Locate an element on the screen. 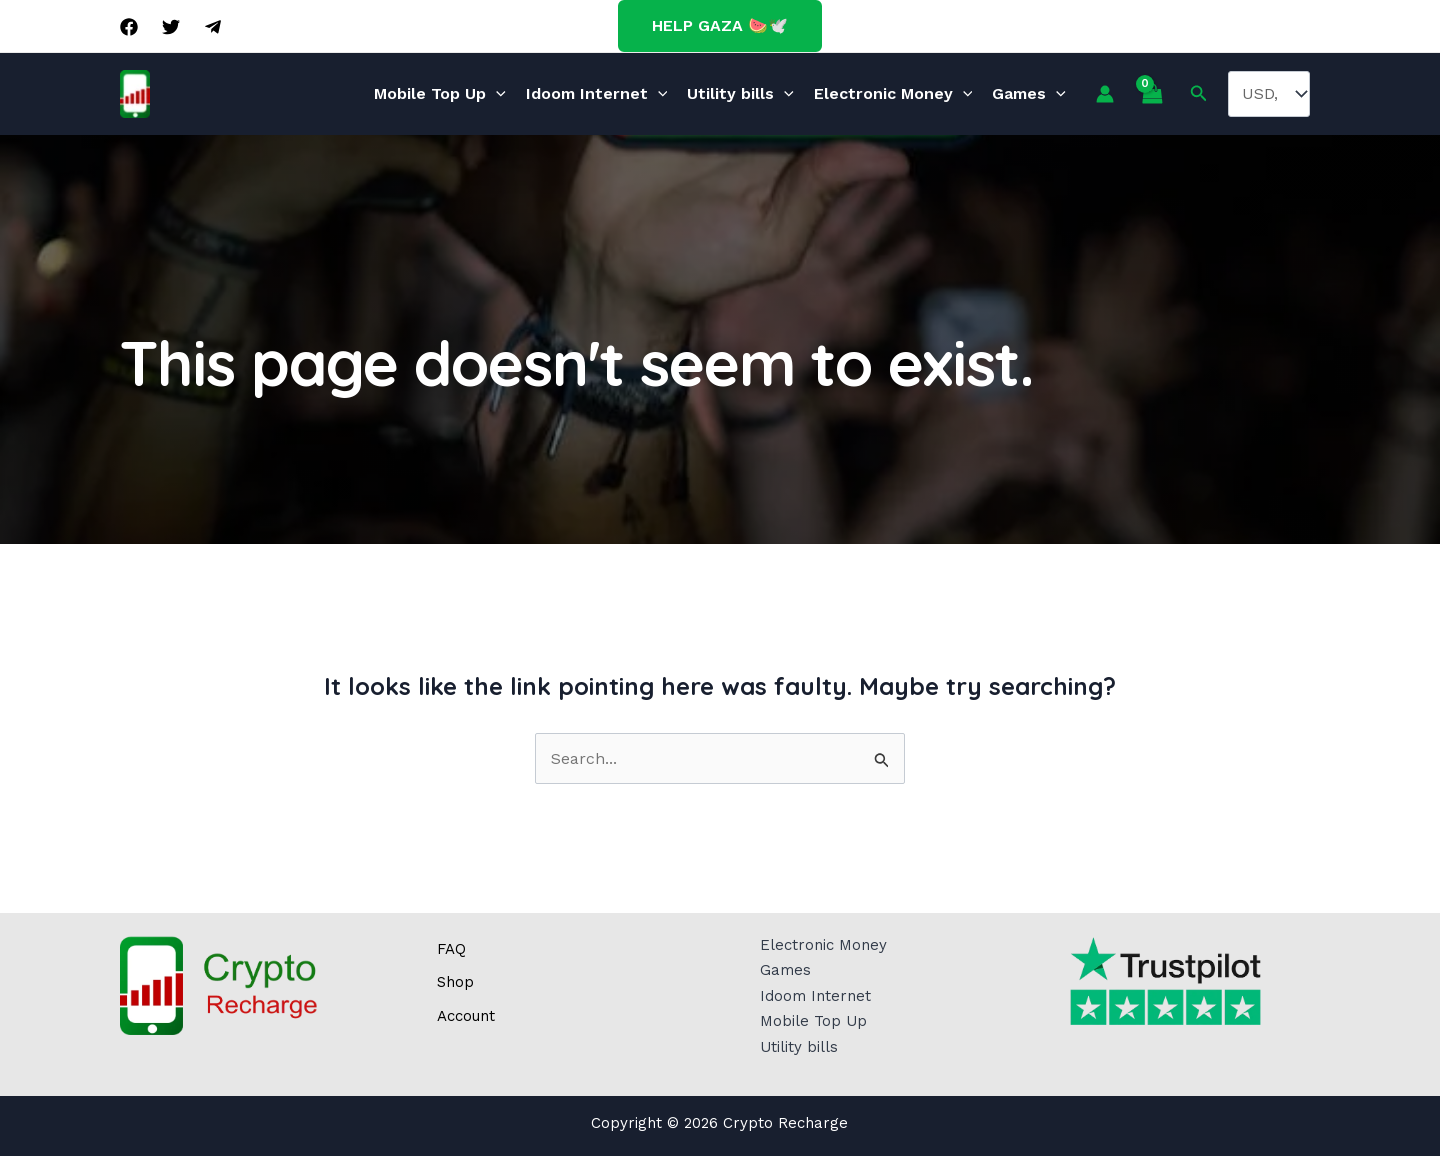  [Facebook] is located at coordinates (129, 27).